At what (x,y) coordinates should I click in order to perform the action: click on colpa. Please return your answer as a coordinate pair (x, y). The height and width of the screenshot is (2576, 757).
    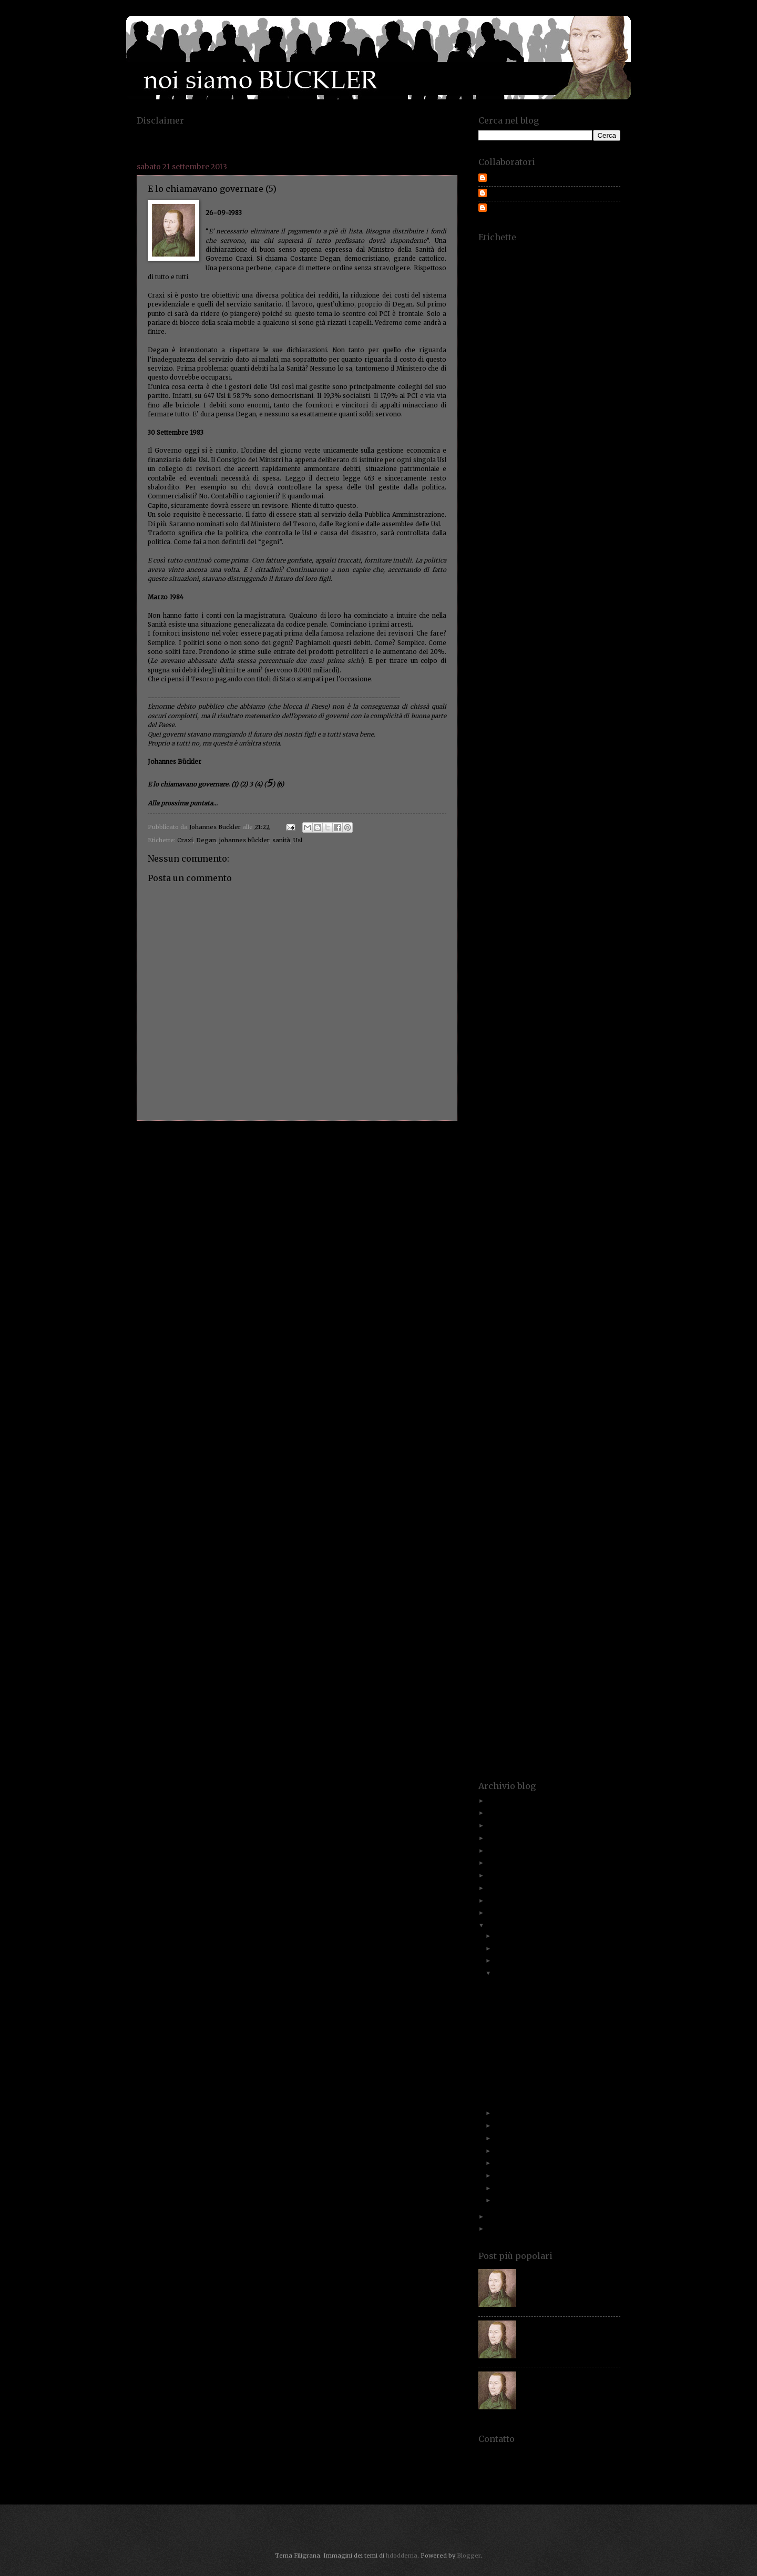
    Looking at the image, I should click on (570, 527).